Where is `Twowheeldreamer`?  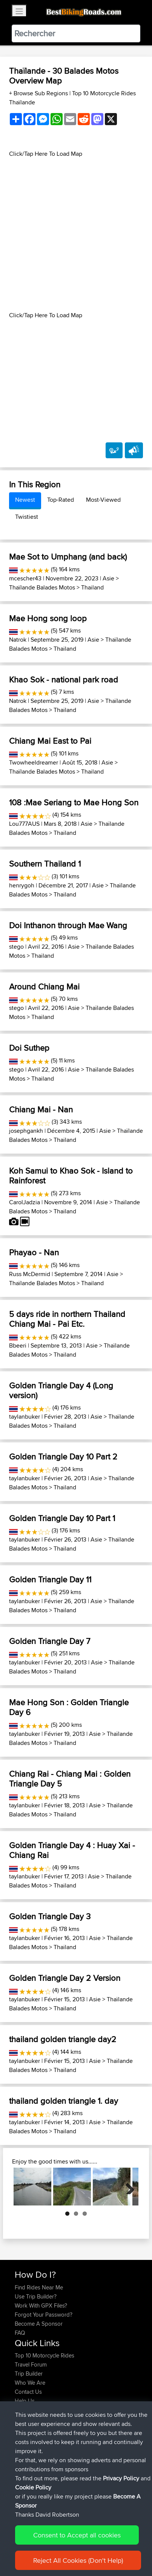
Twowheeldreamer is located at coordinates (33, 762).